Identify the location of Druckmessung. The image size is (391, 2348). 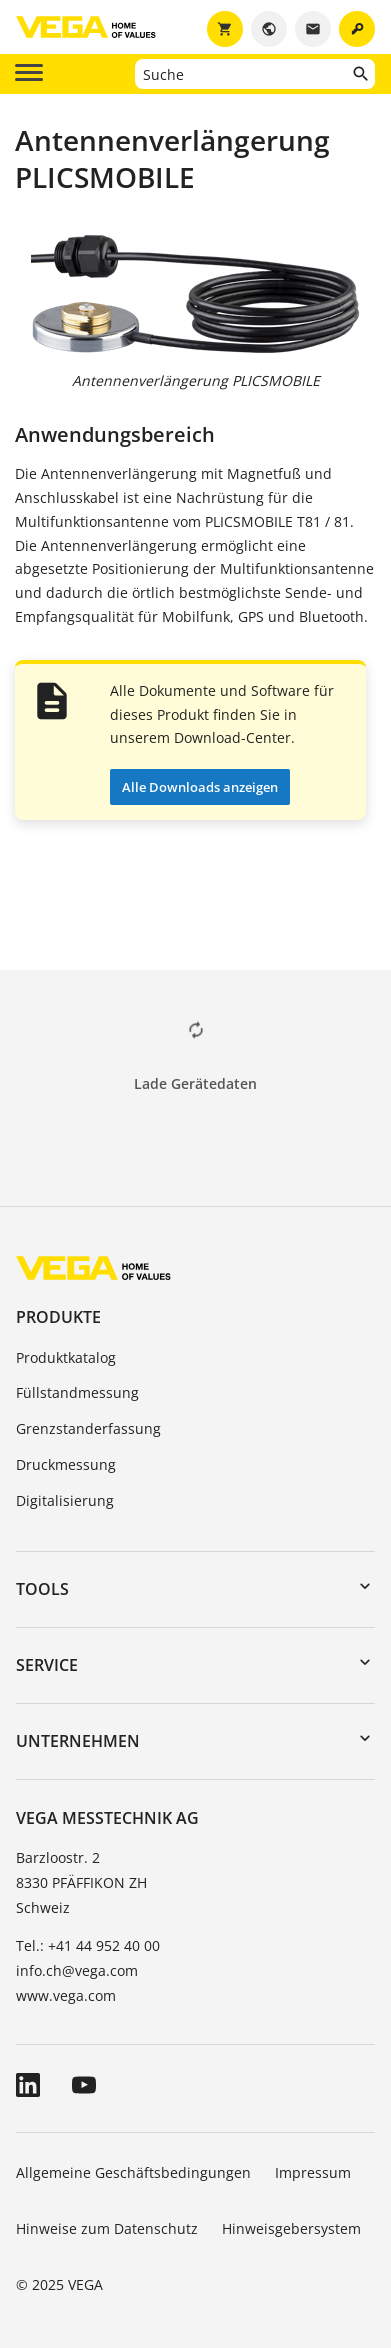
(66, 1464).